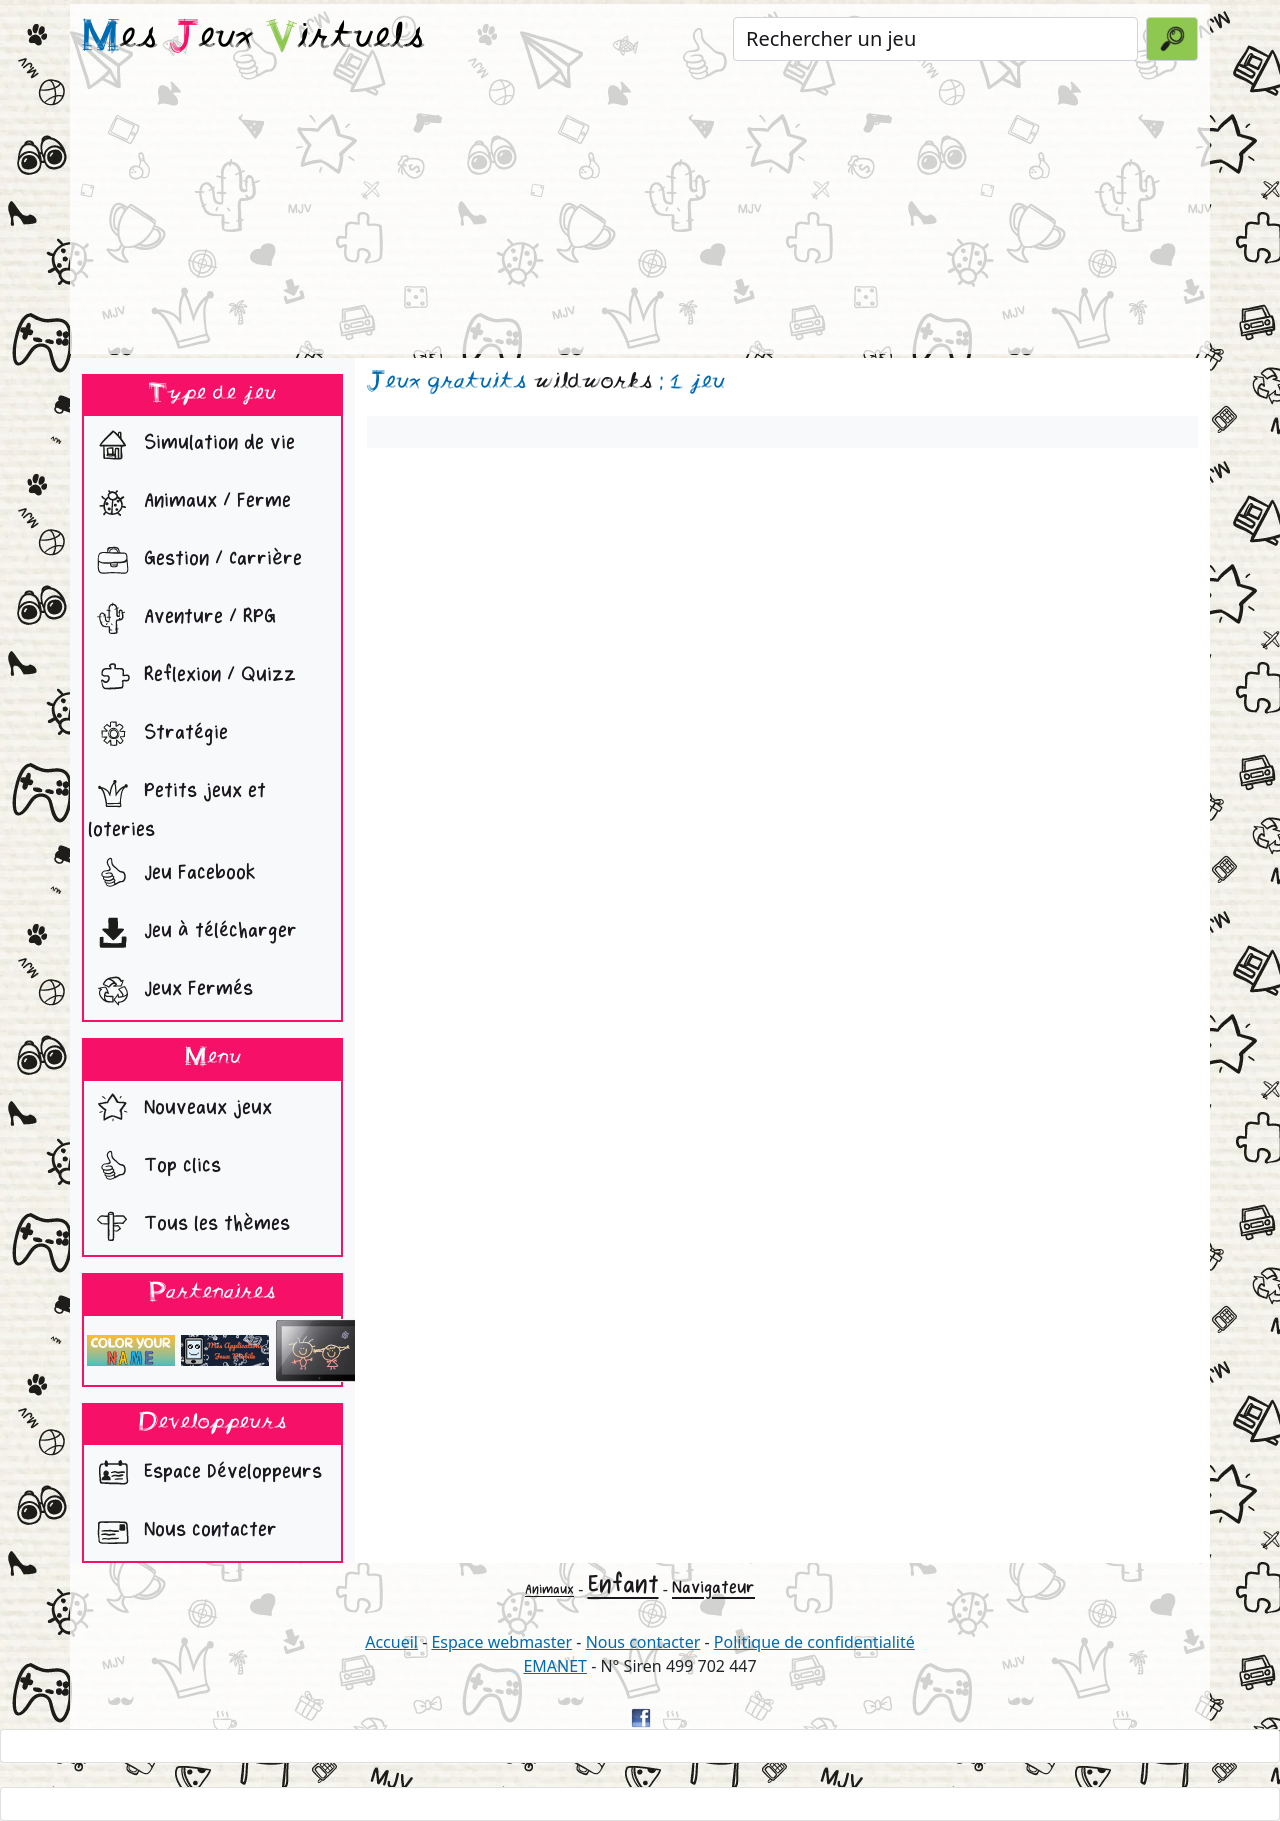 The image size is (1280, 1821). What do you see at coordinates (191, 445) in the screenshot?
I see `Simulation de vie` at bounding box center [191, 445].